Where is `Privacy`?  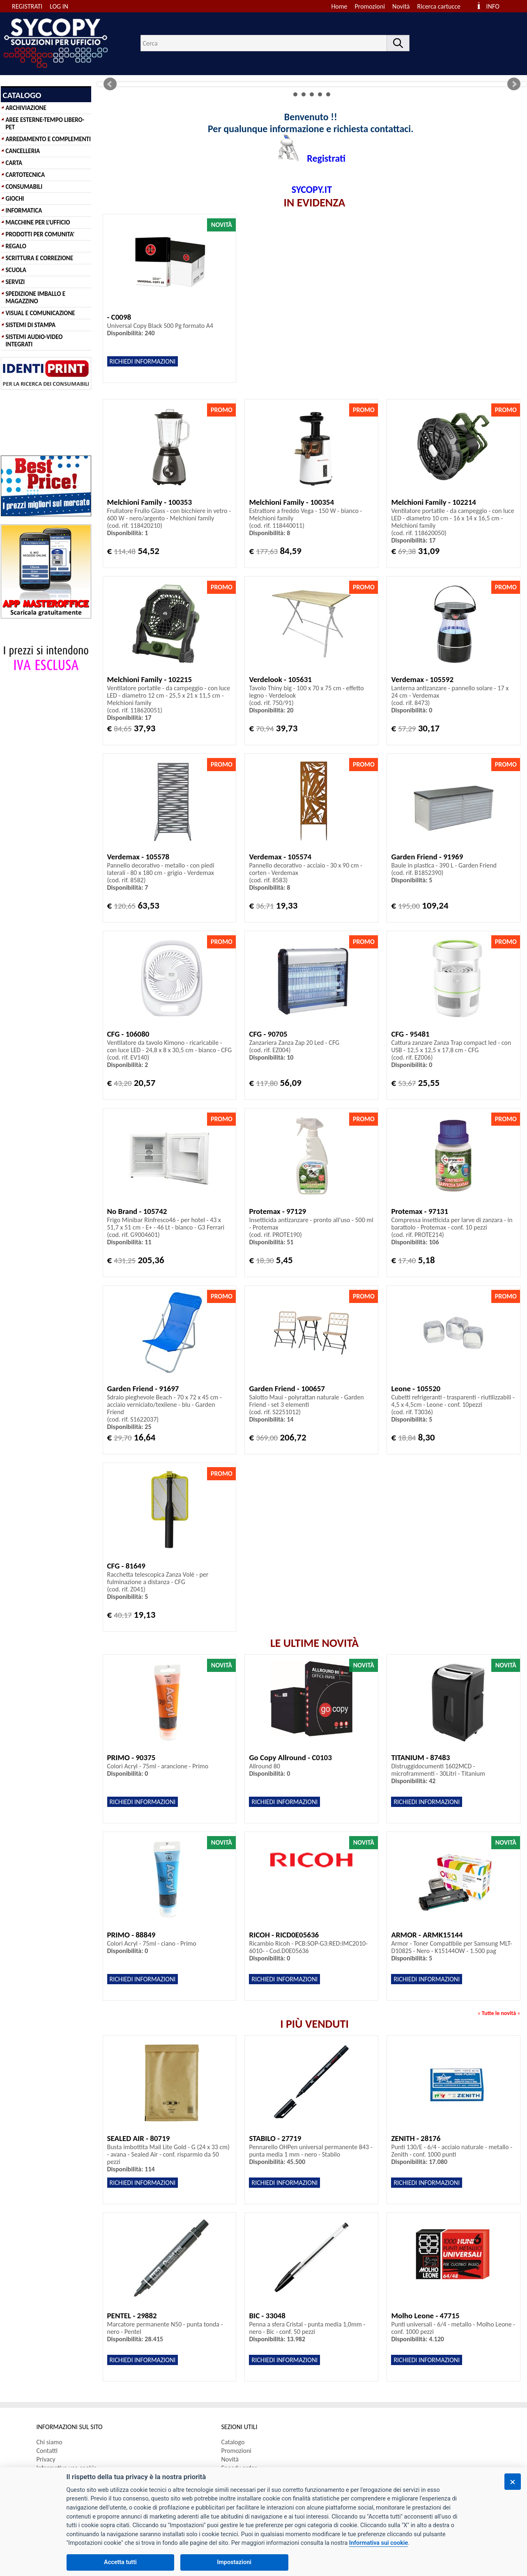 Privacy is located at coordinates (46, 2459).